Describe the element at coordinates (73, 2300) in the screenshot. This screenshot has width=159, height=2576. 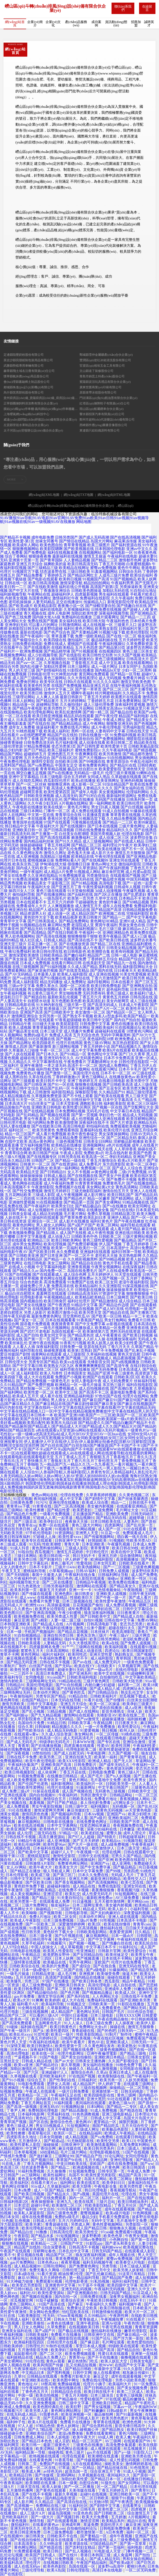
I see `欧美综合亚洲` at that location.